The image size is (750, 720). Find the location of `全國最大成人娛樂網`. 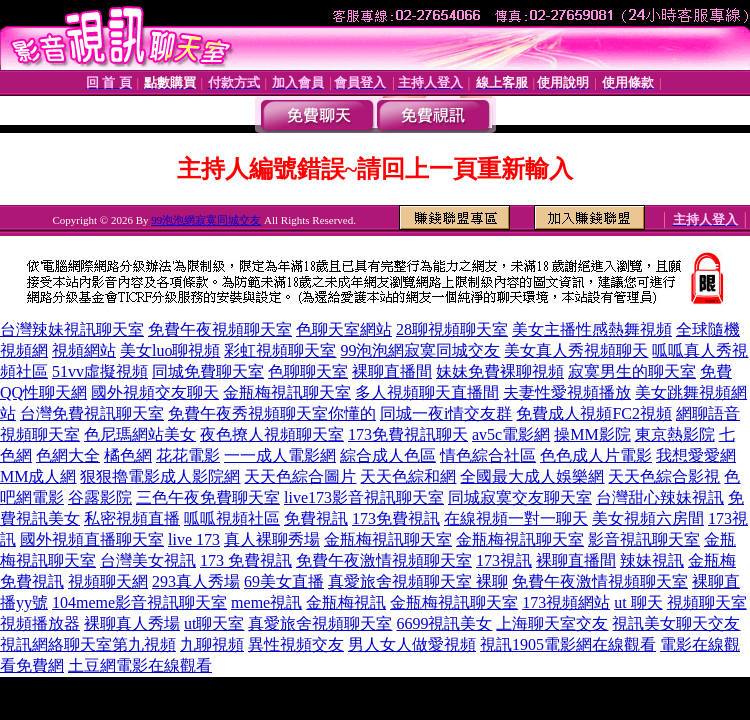

全國最大成人娛樂網 is located at coordinates (532, 476).